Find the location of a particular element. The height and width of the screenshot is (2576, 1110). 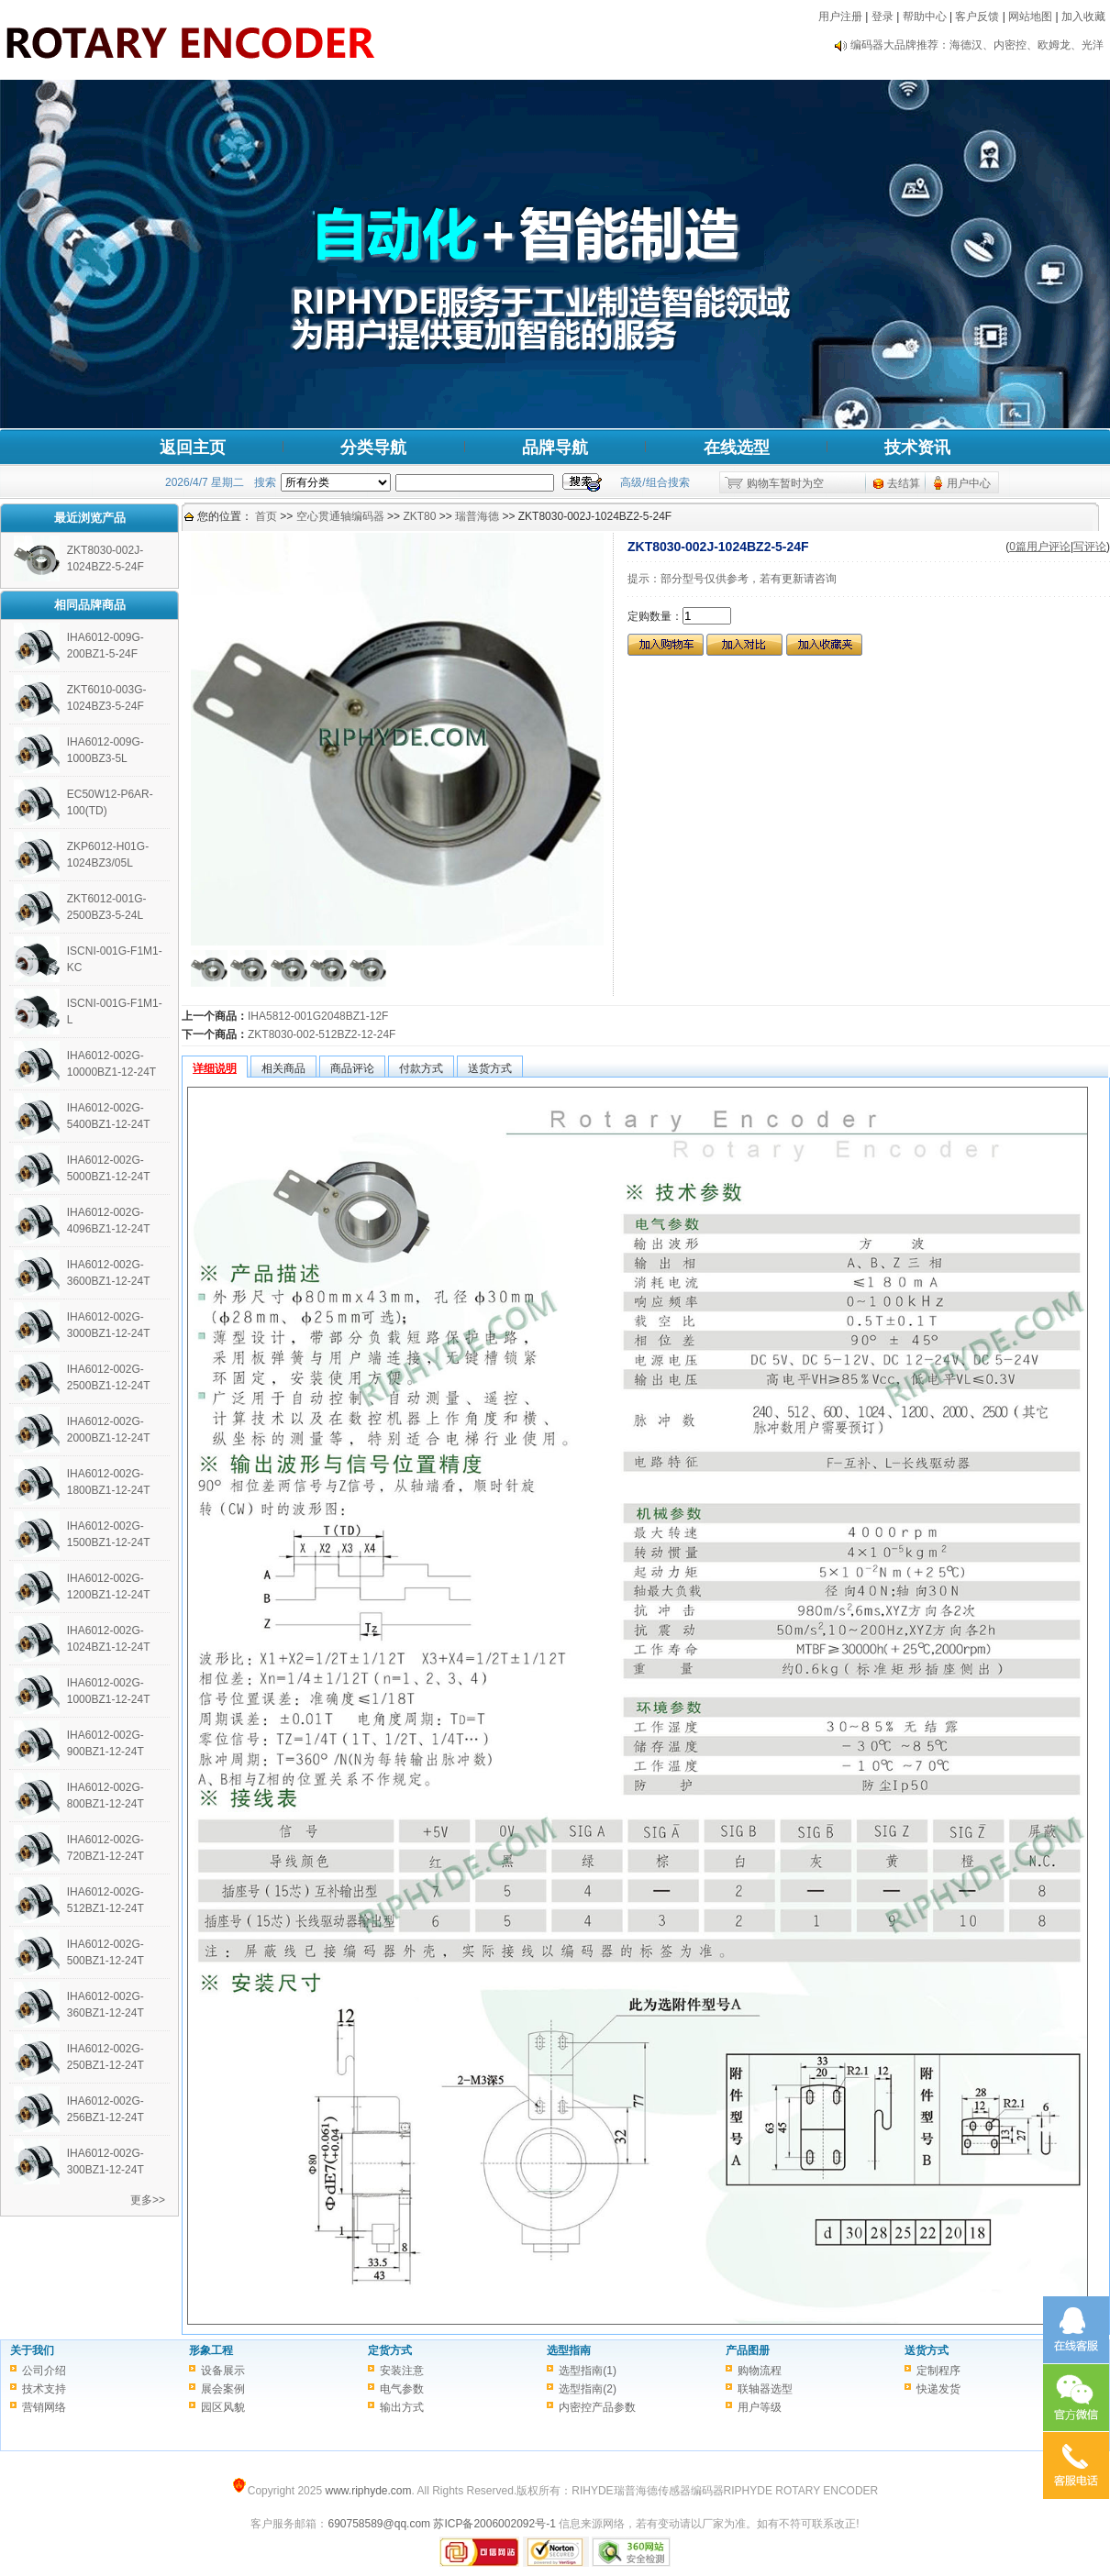

首页 is located at coordinates (266, 516).